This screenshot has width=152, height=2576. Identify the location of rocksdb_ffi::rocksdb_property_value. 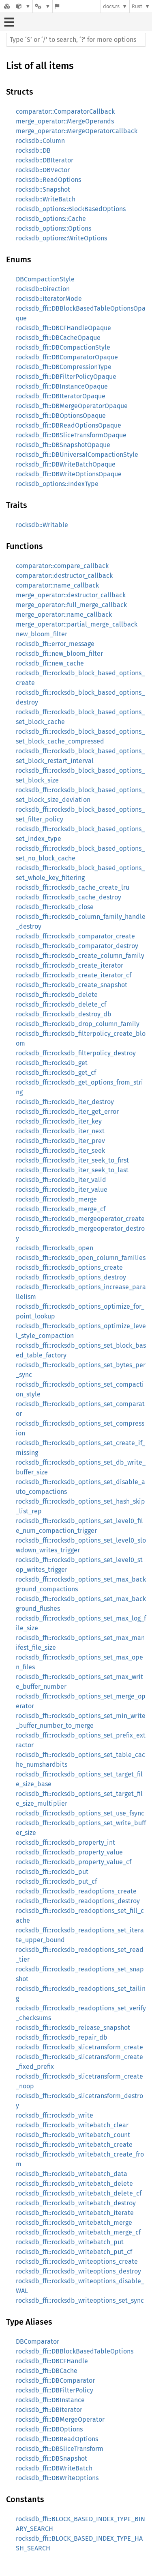
(69, 1852).